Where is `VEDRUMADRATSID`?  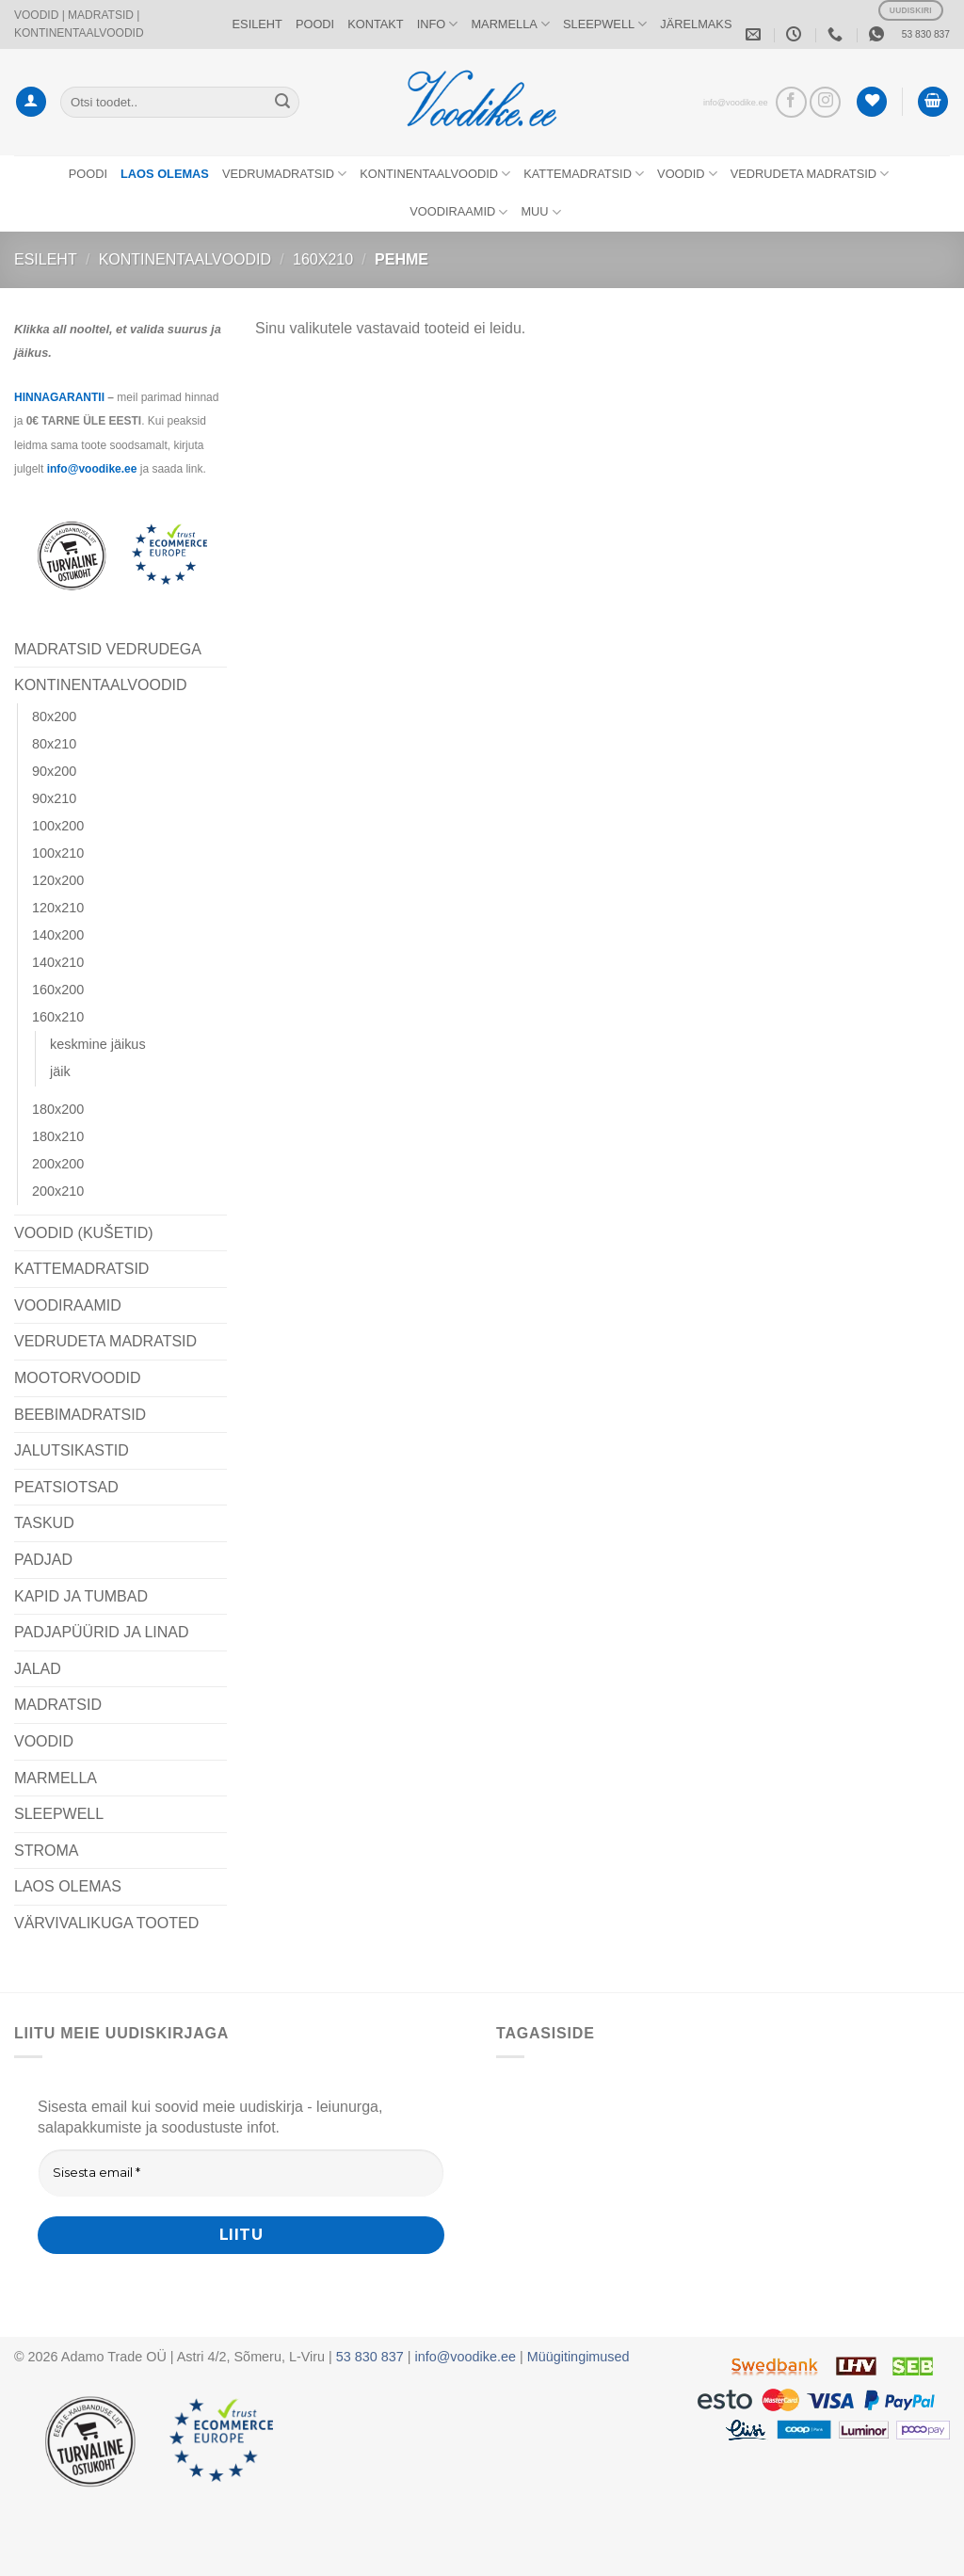 VEDRUMADRATSID is located at coordinates (284, 174).